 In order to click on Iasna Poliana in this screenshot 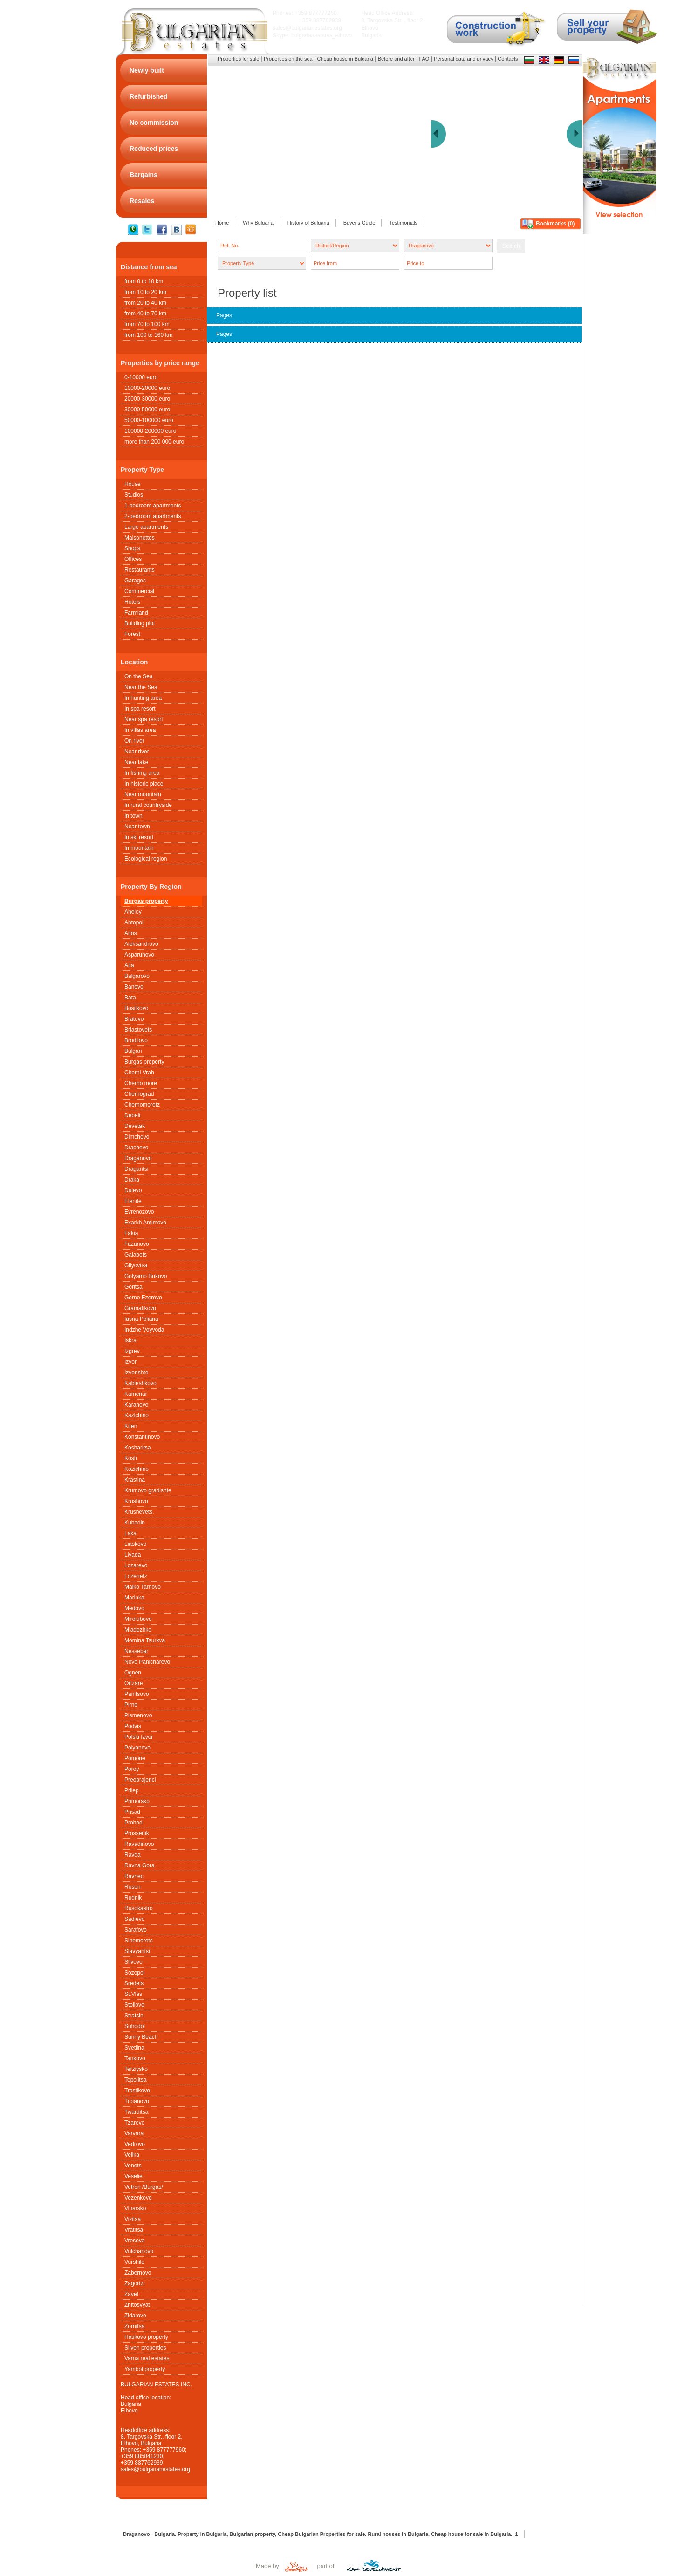, I will do `click(141, 1319)`.